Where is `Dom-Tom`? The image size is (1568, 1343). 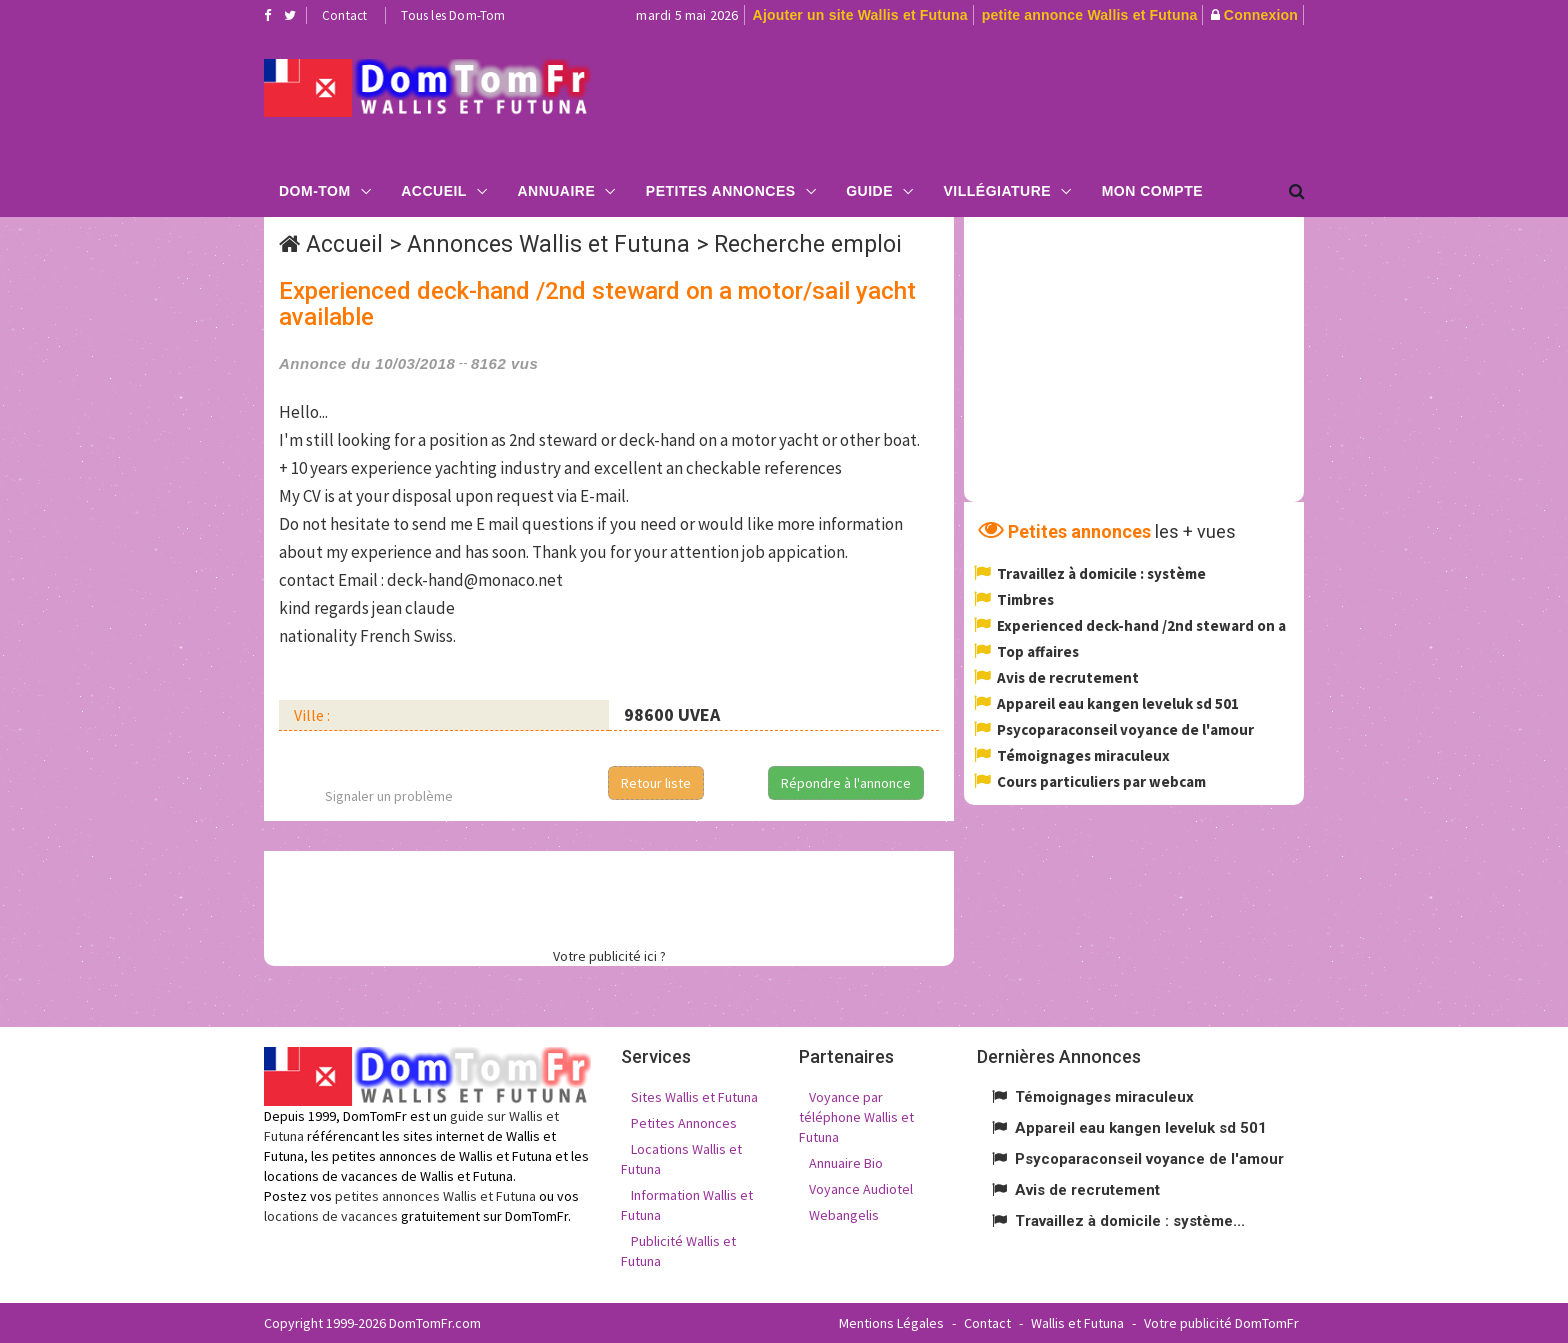 Dom-Tom is located at coordinates (315, 191).